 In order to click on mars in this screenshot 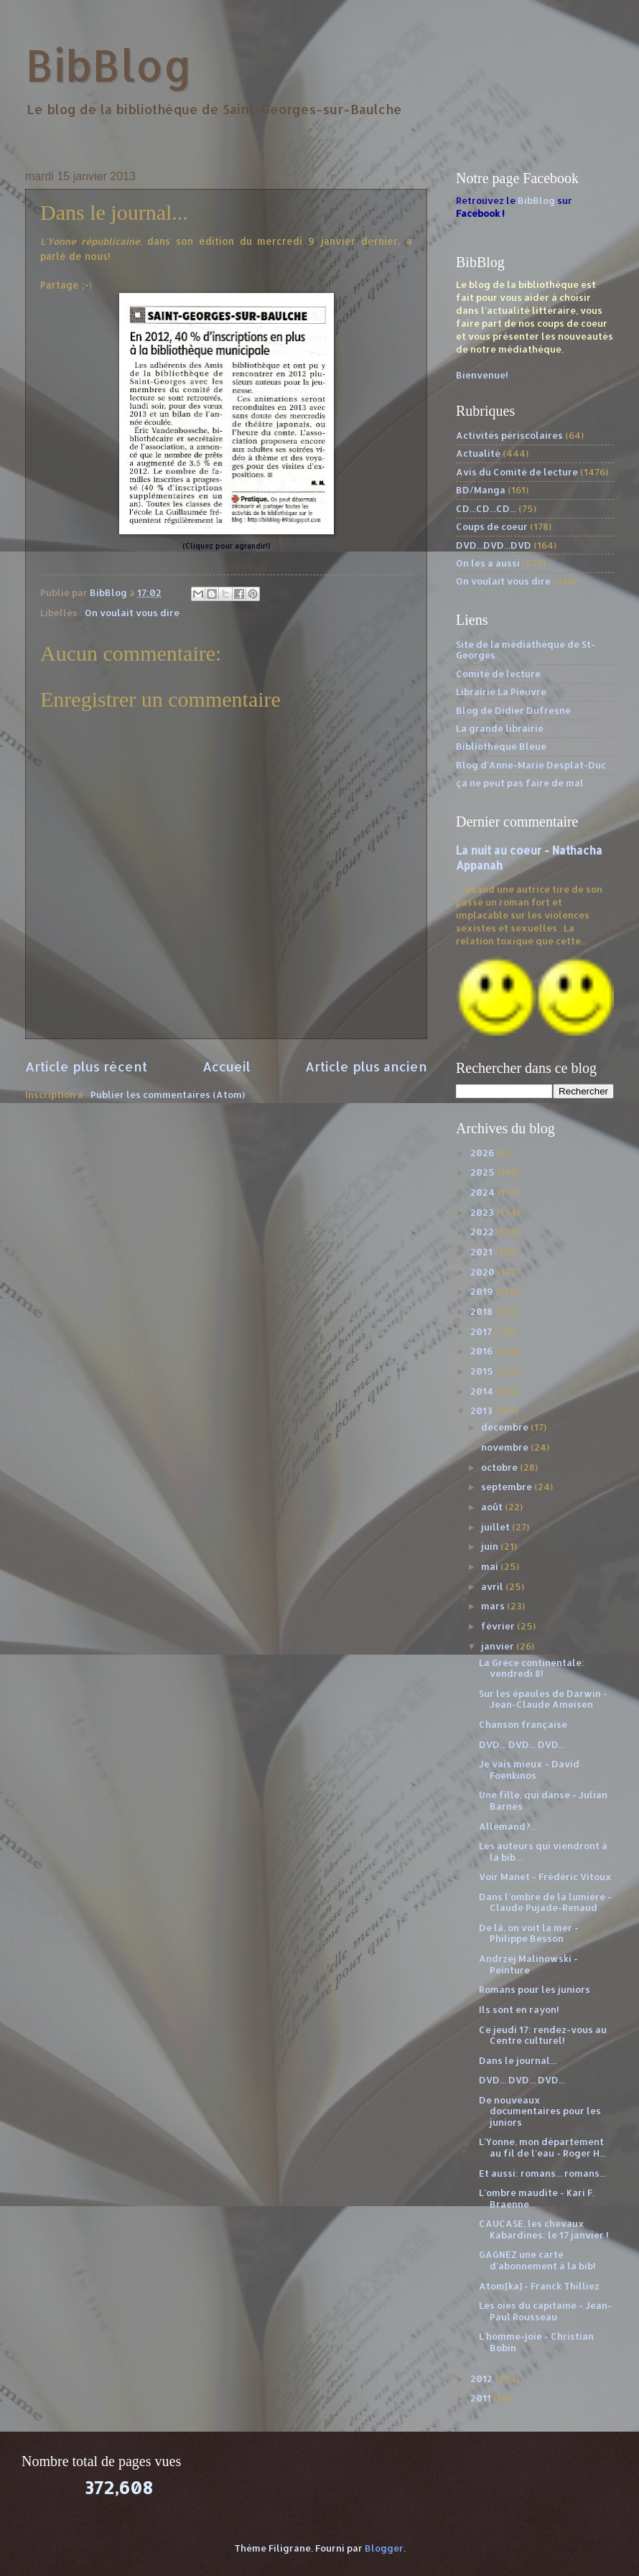, I will do `click(494, 1606)`.